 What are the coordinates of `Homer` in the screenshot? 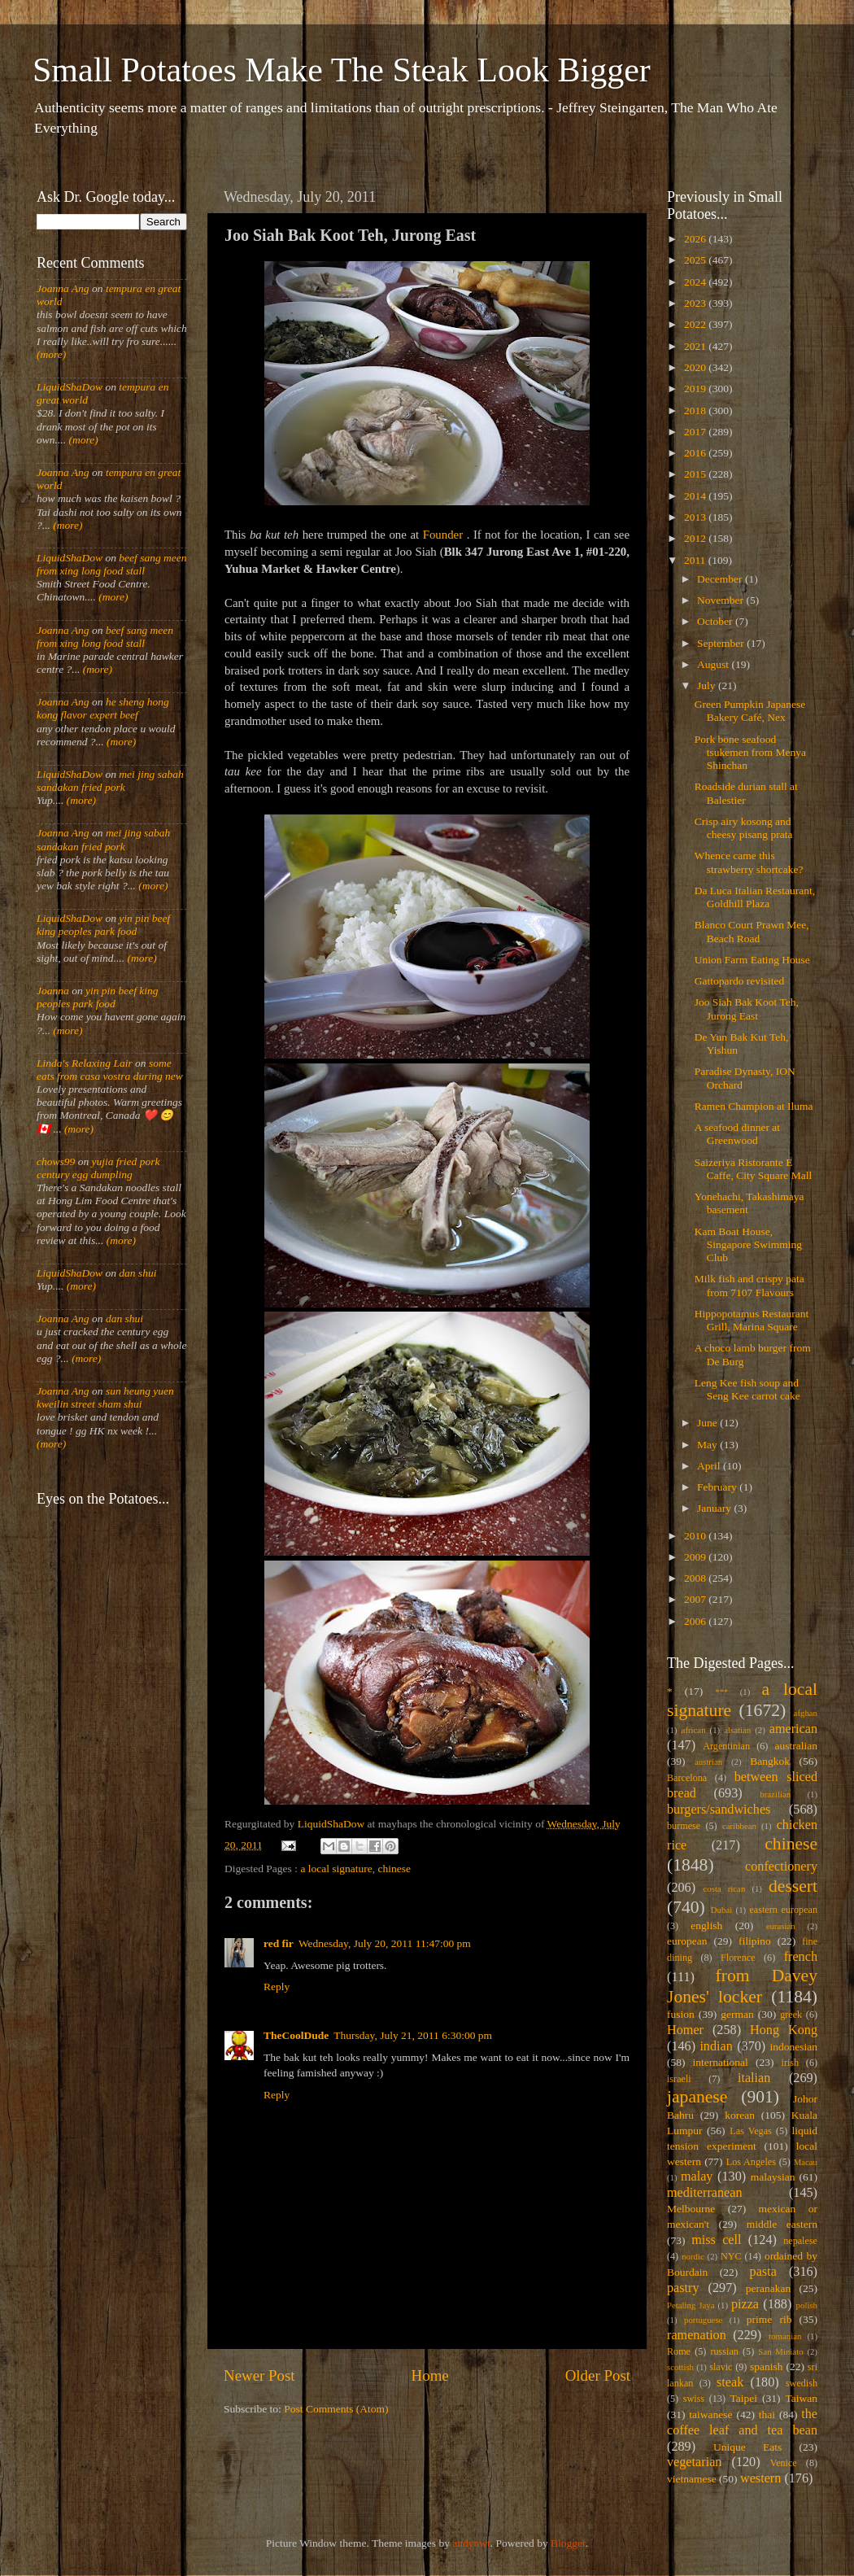 It's located at (685, 2030).